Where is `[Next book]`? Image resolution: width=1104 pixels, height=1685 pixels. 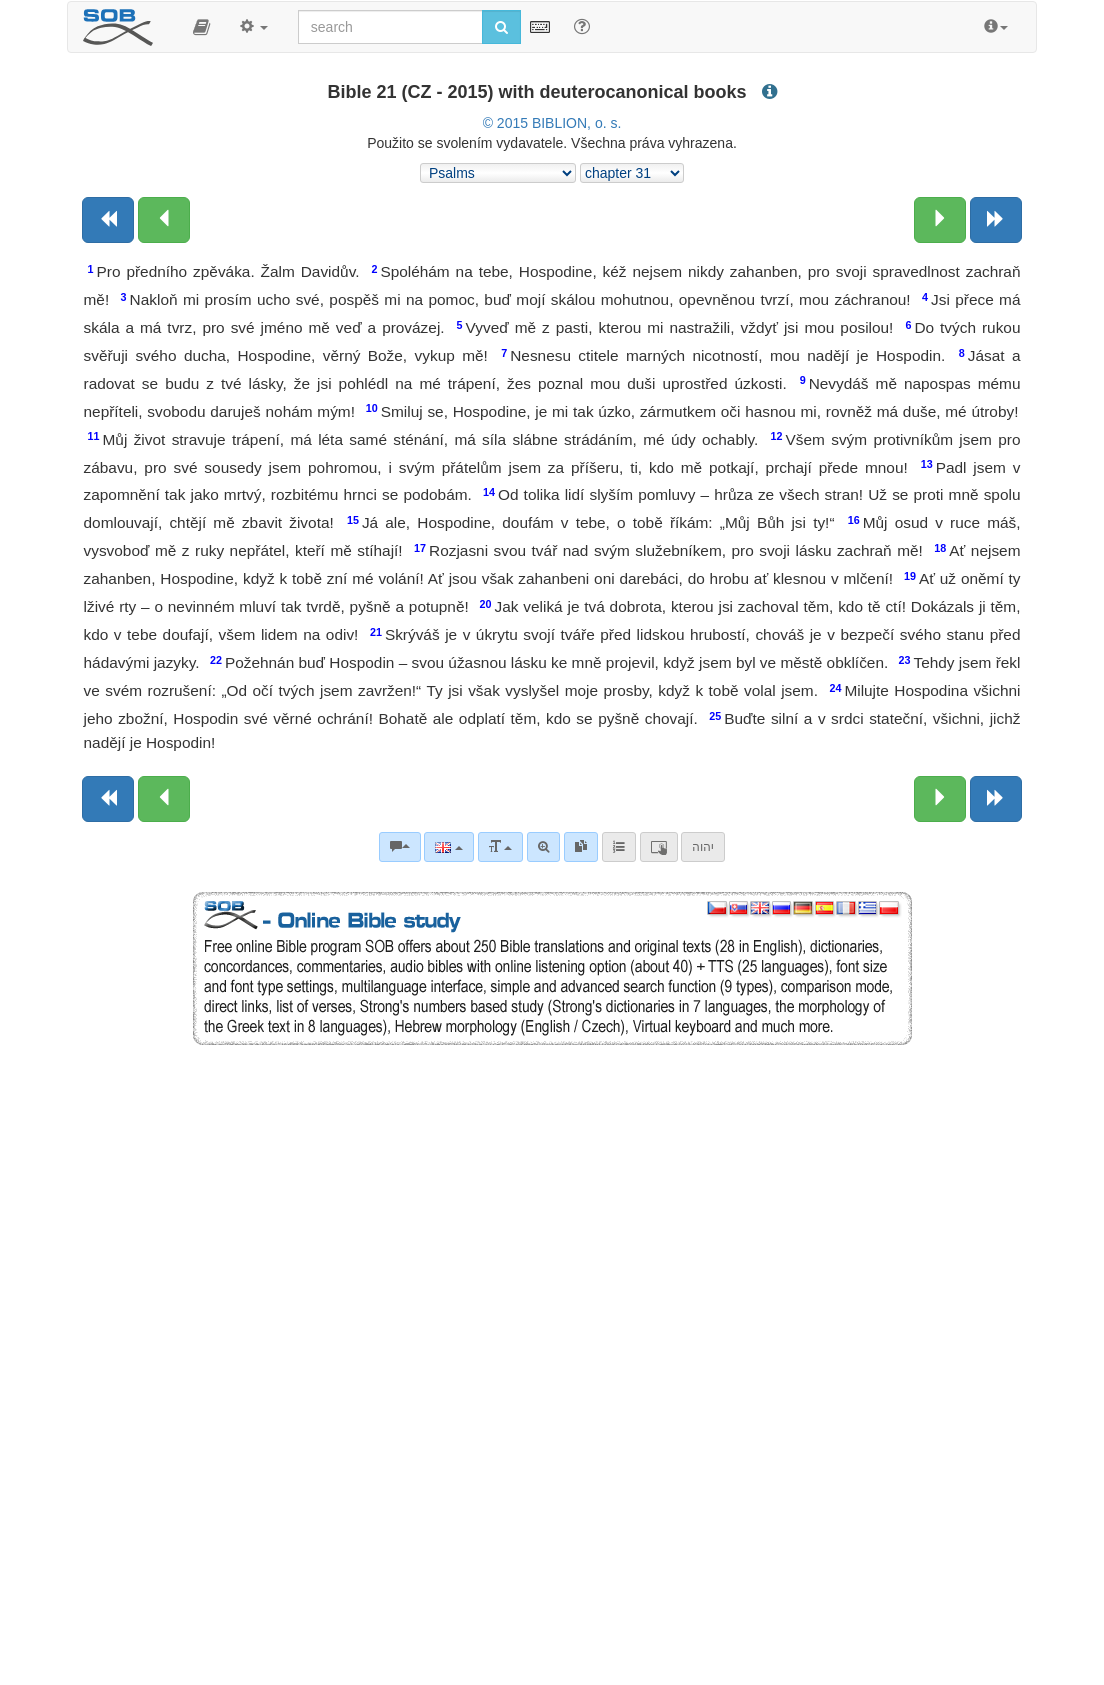 [Next book] is located at coordinates (996, 220).